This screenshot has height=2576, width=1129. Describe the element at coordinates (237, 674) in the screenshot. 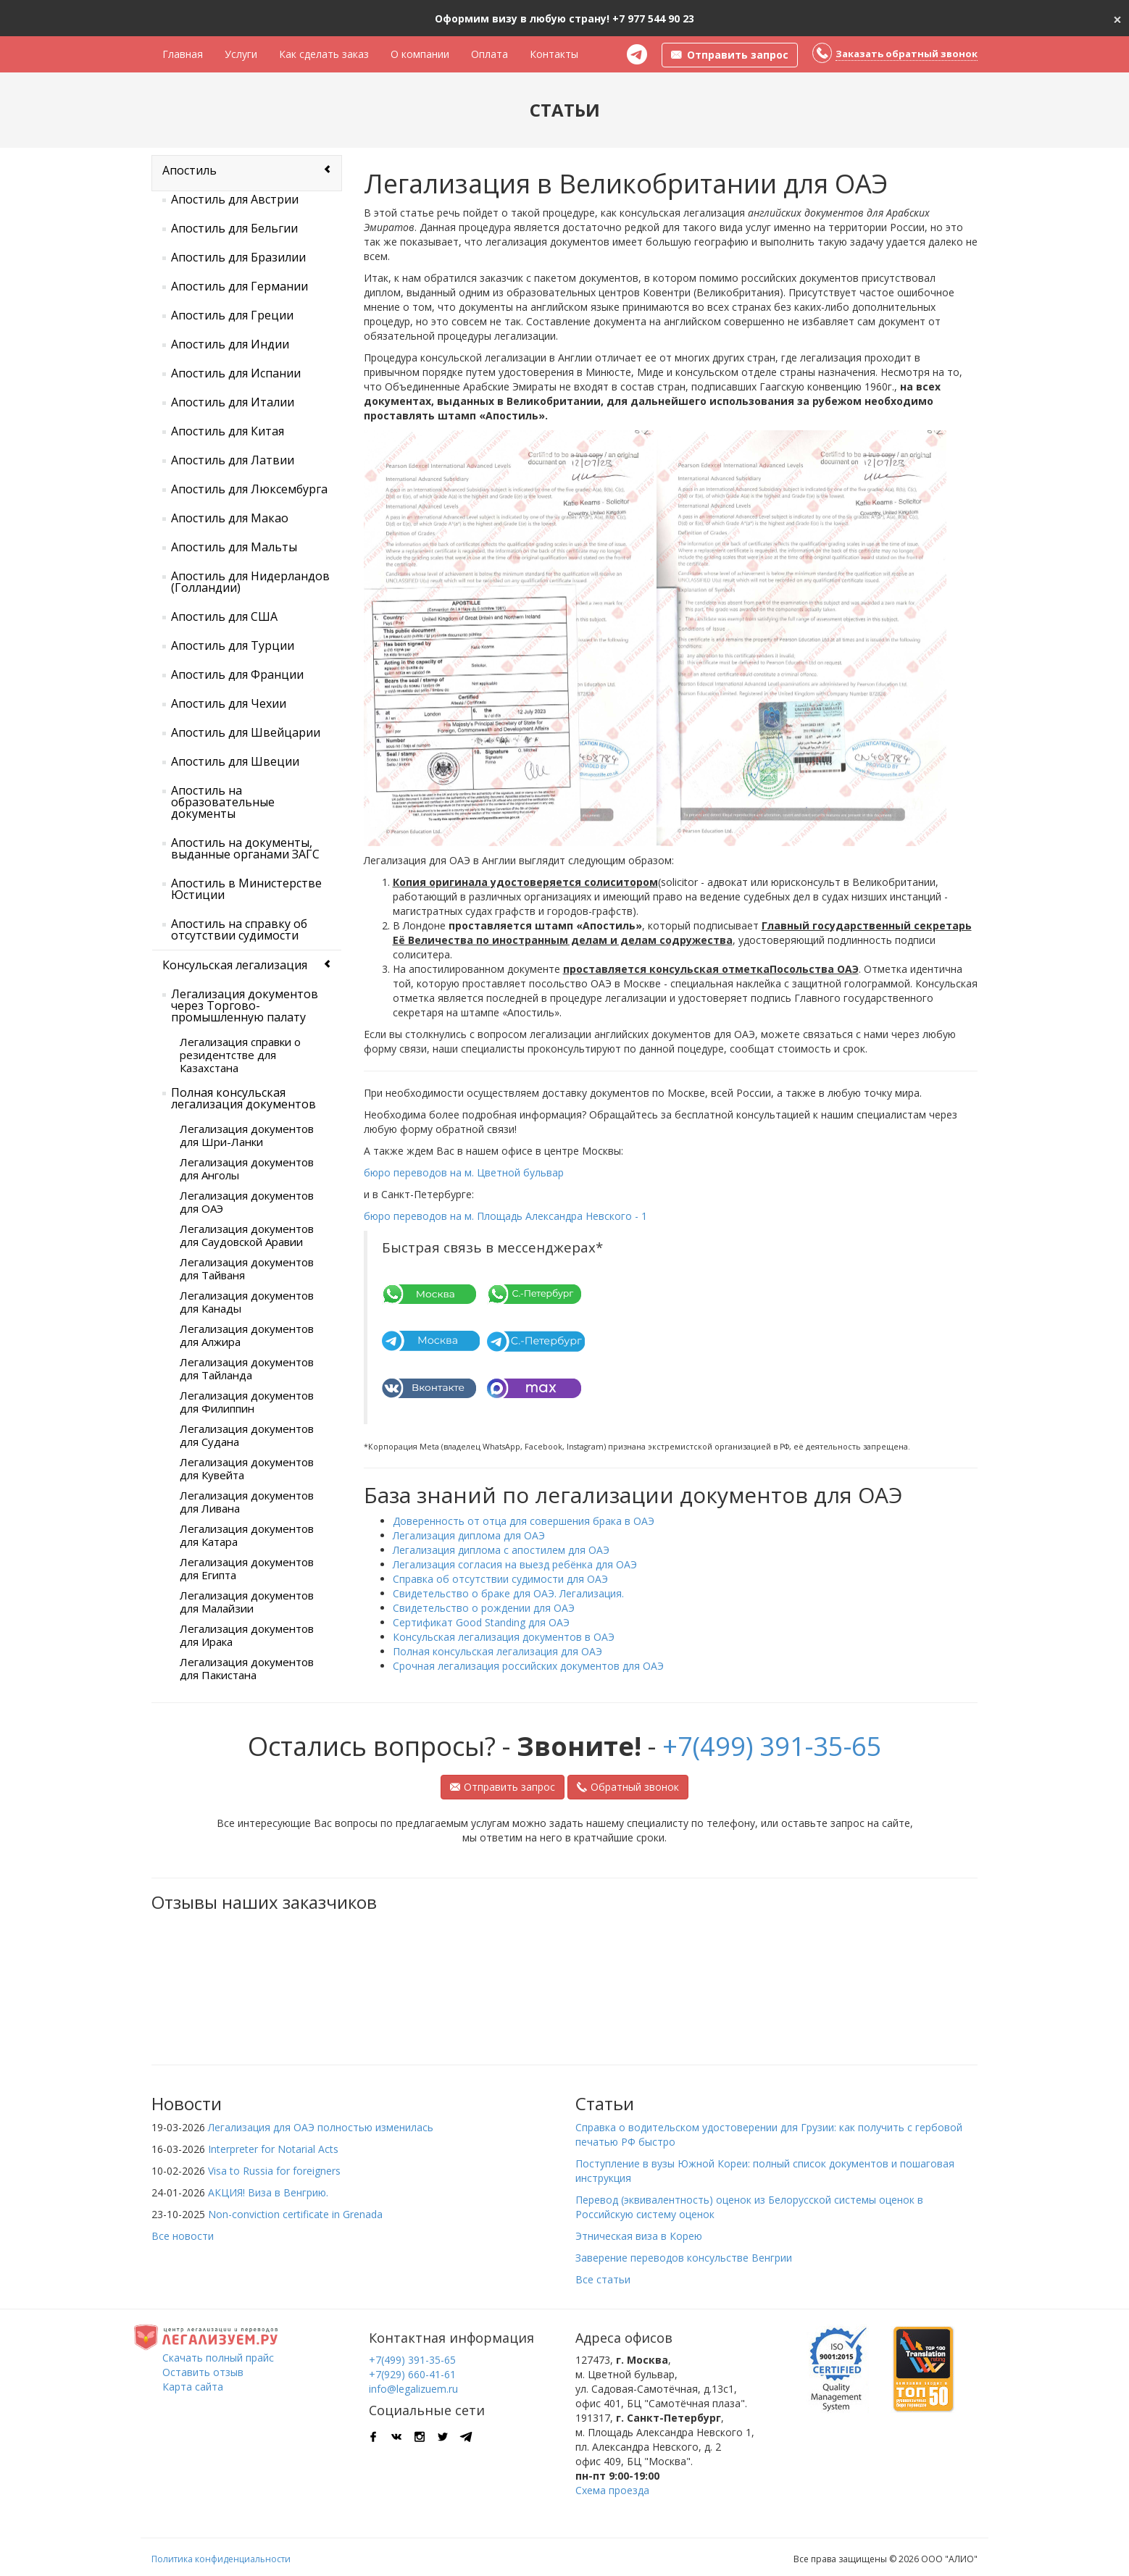

I see `Апостиль для Франции` at that location.